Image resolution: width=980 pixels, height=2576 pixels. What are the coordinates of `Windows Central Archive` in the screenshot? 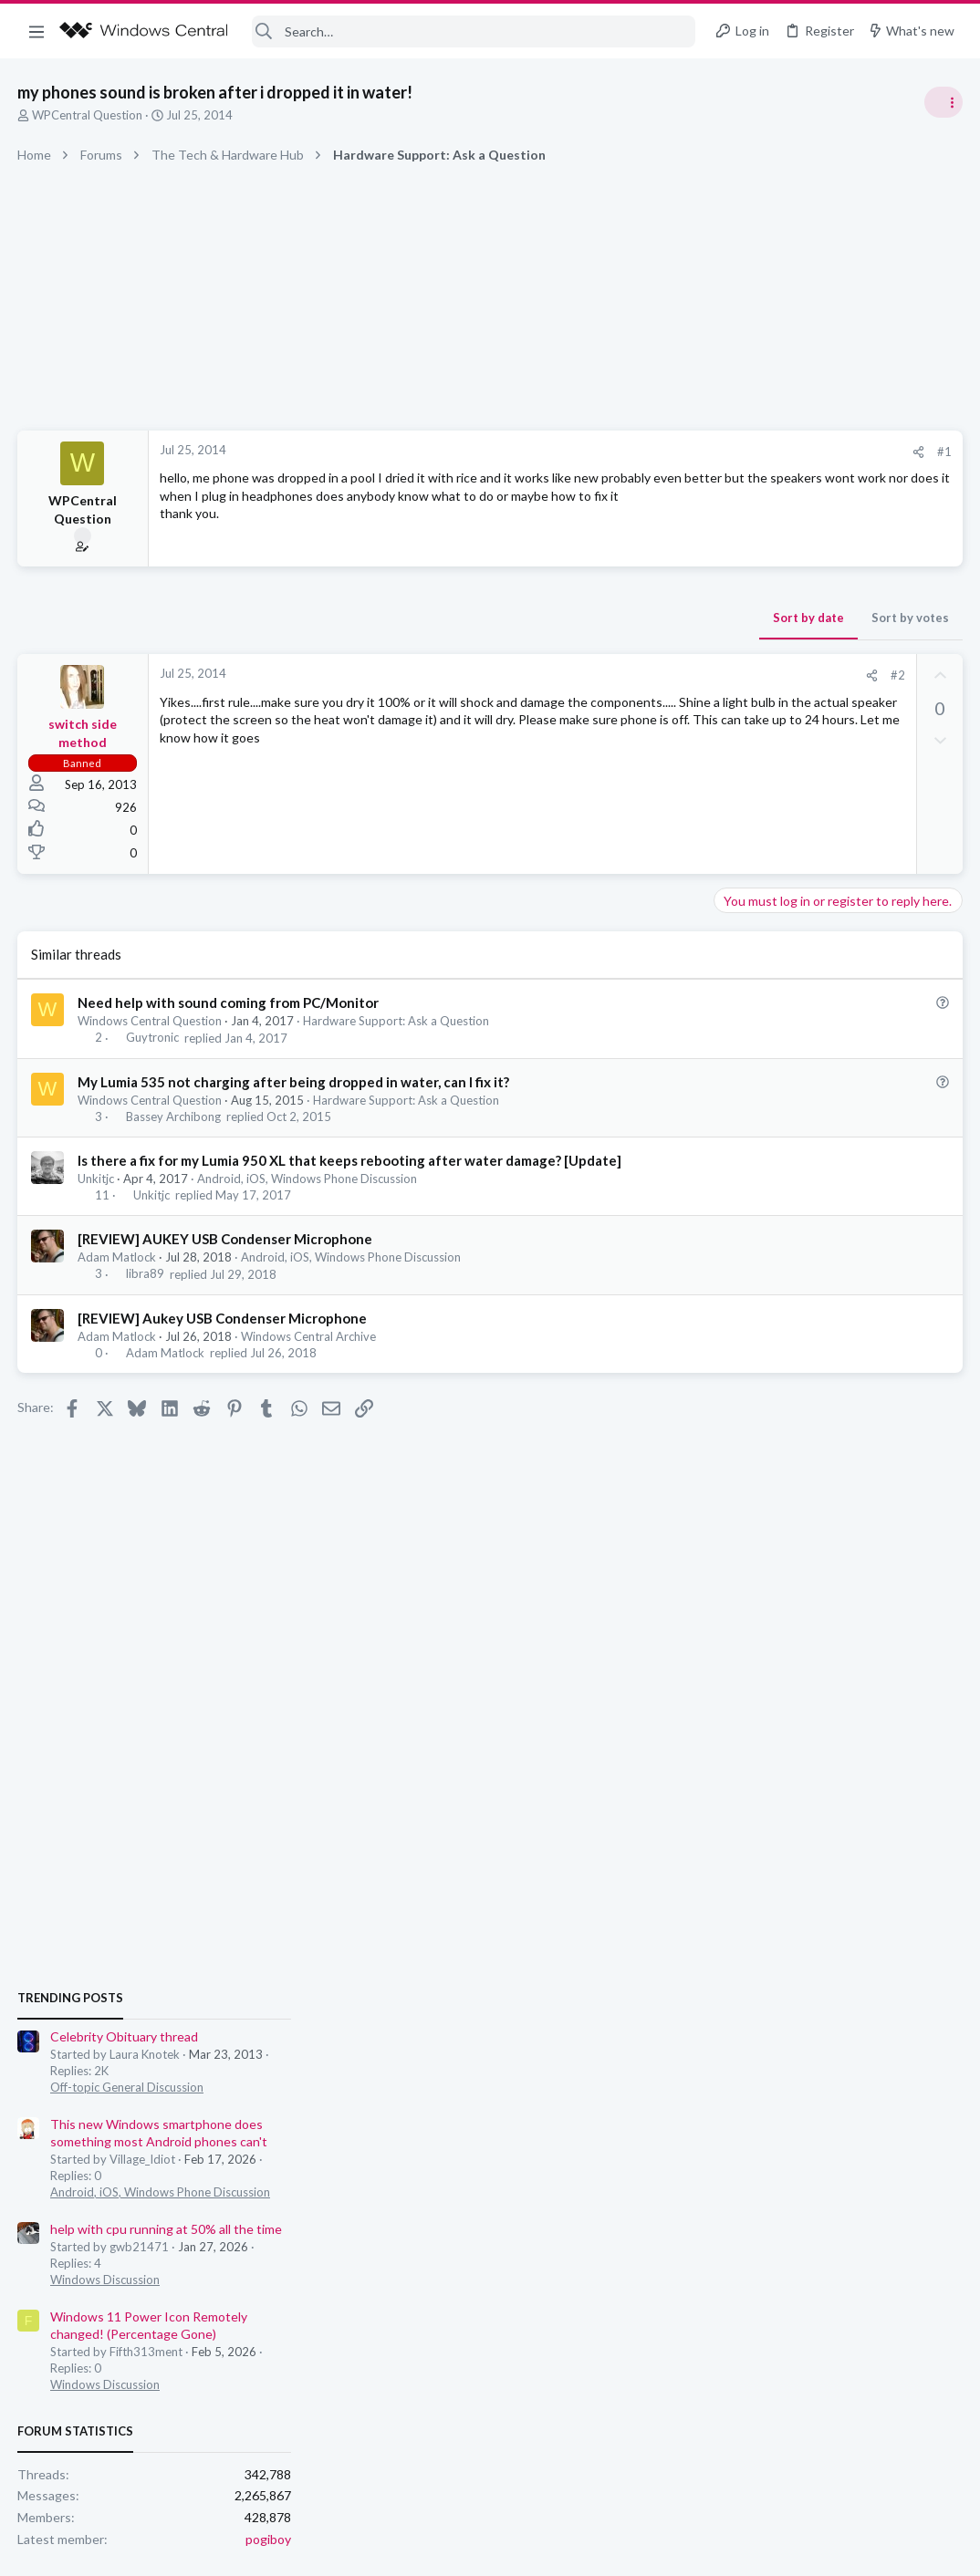 It's located at (309, 1336).